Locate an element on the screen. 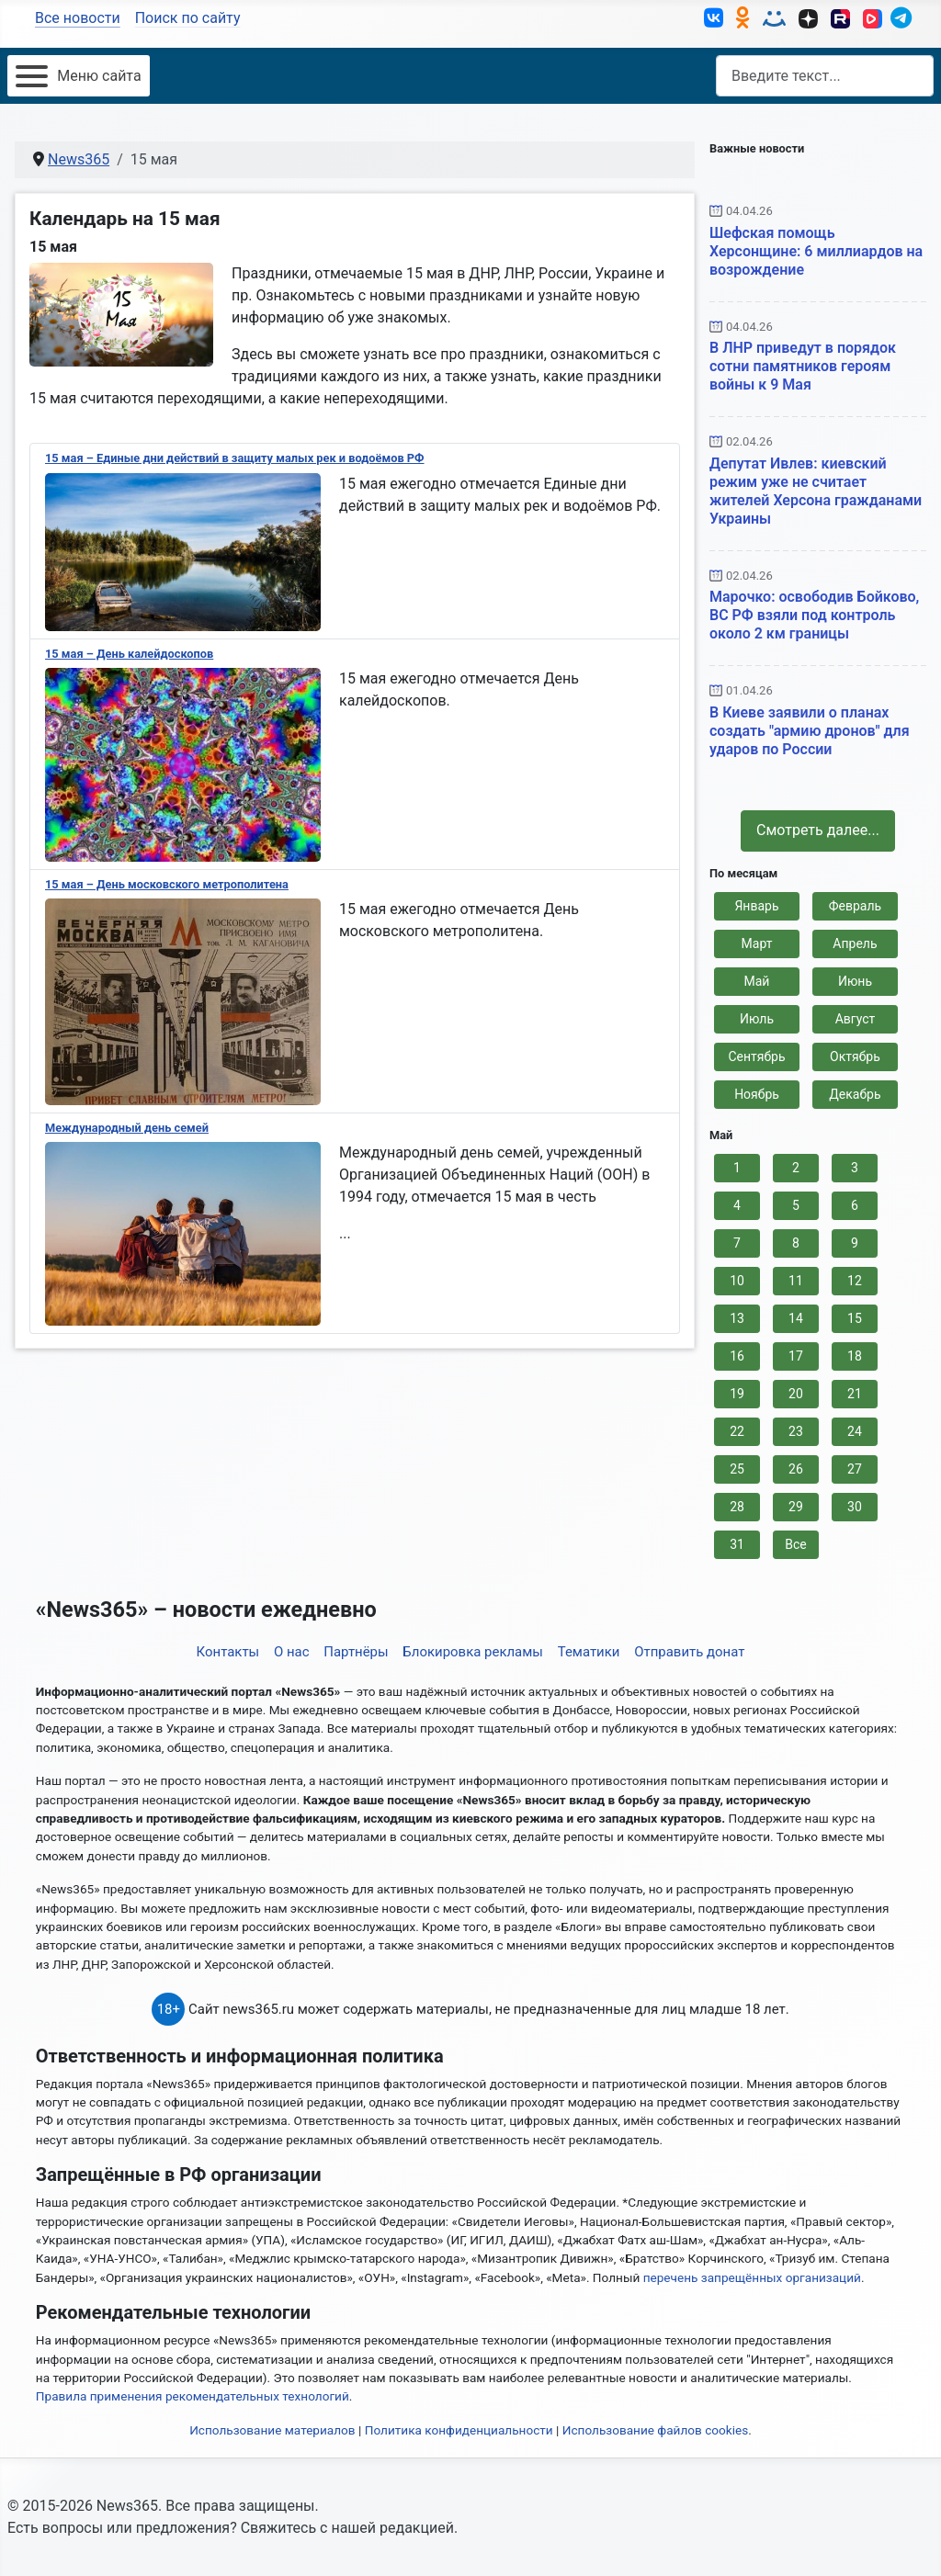  8 [button] is located at coordinates (795, 1243).